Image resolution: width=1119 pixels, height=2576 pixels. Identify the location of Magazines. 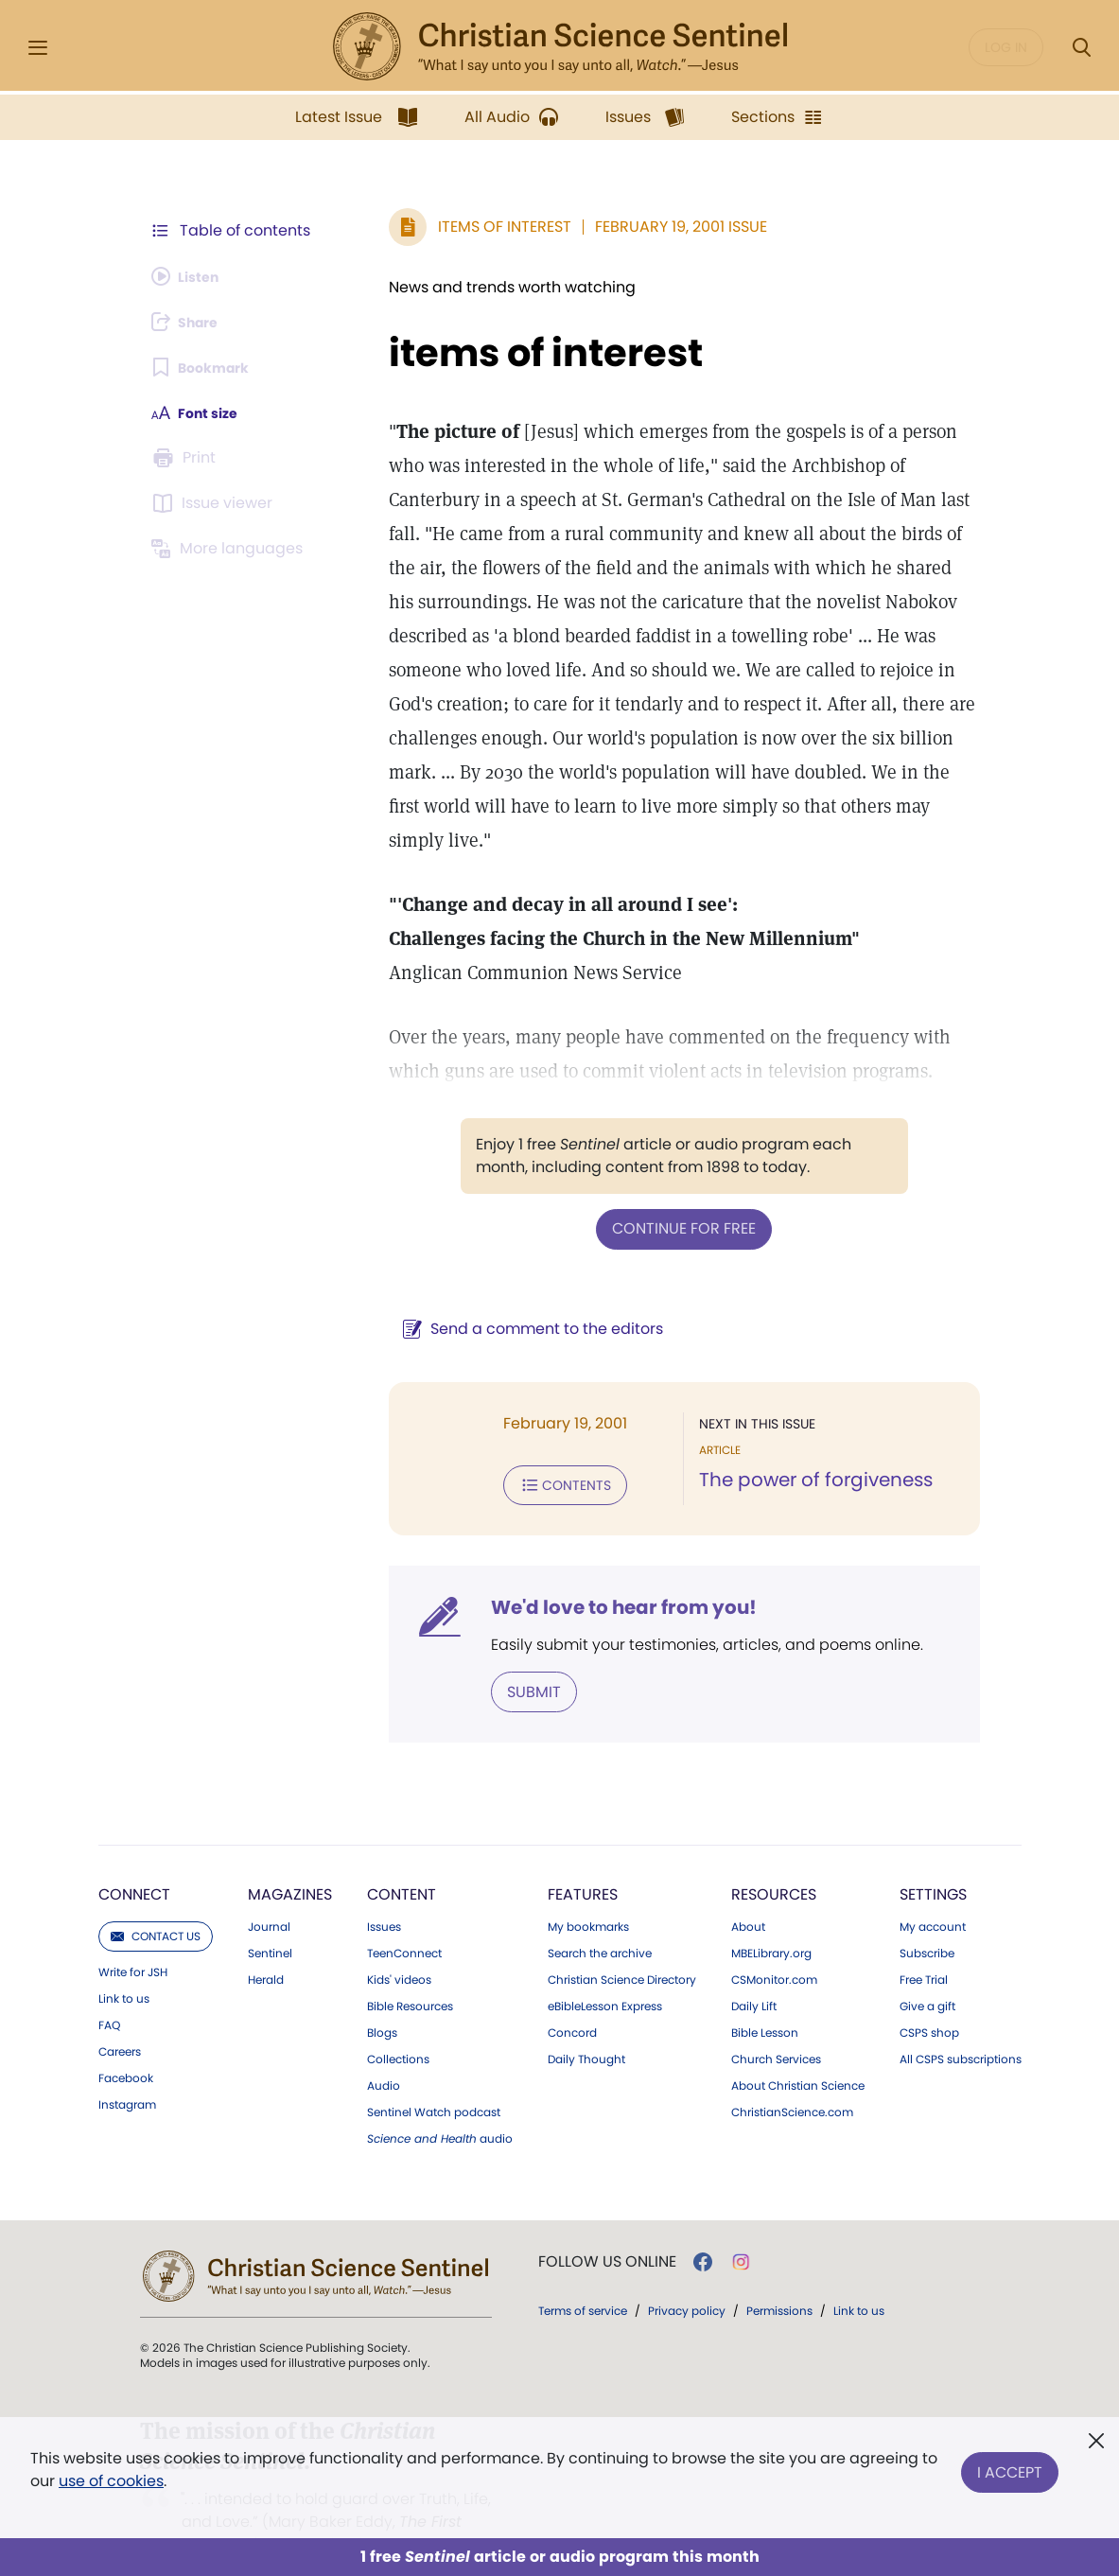
(290, 1853).